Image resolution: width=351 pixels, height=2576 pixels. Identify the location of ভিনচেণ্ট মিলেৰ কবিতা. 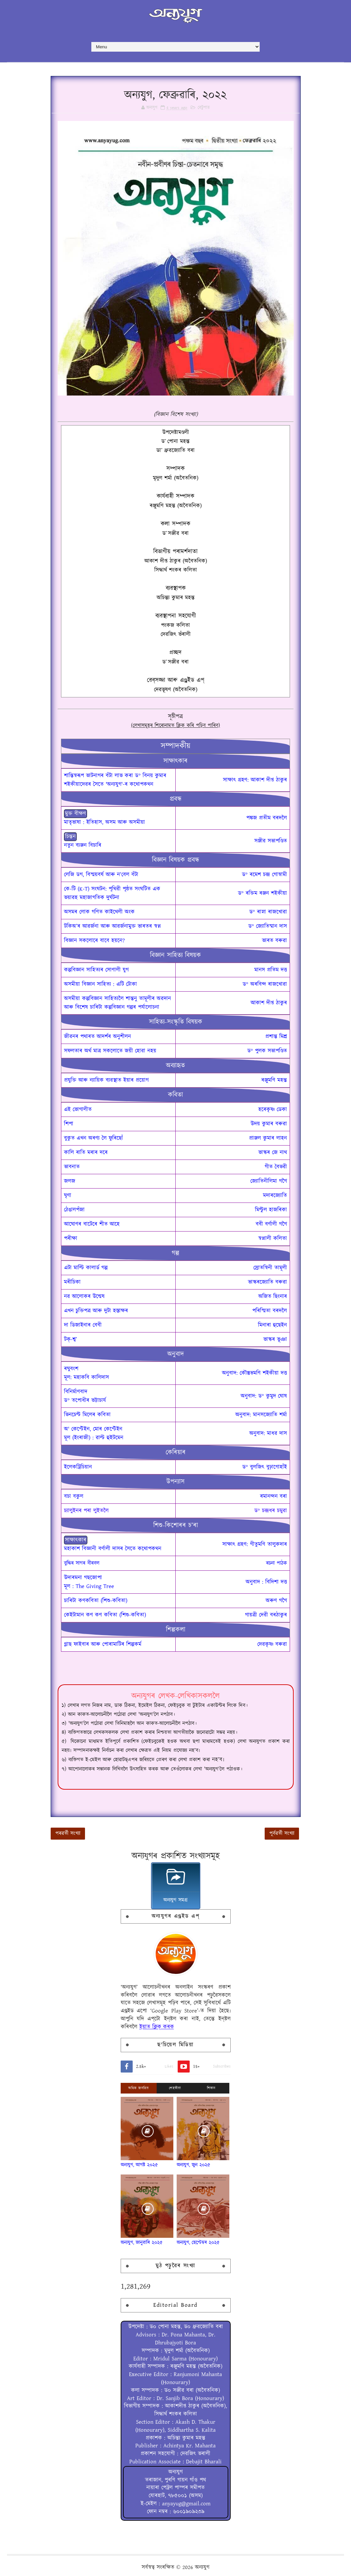
(87, 1415).